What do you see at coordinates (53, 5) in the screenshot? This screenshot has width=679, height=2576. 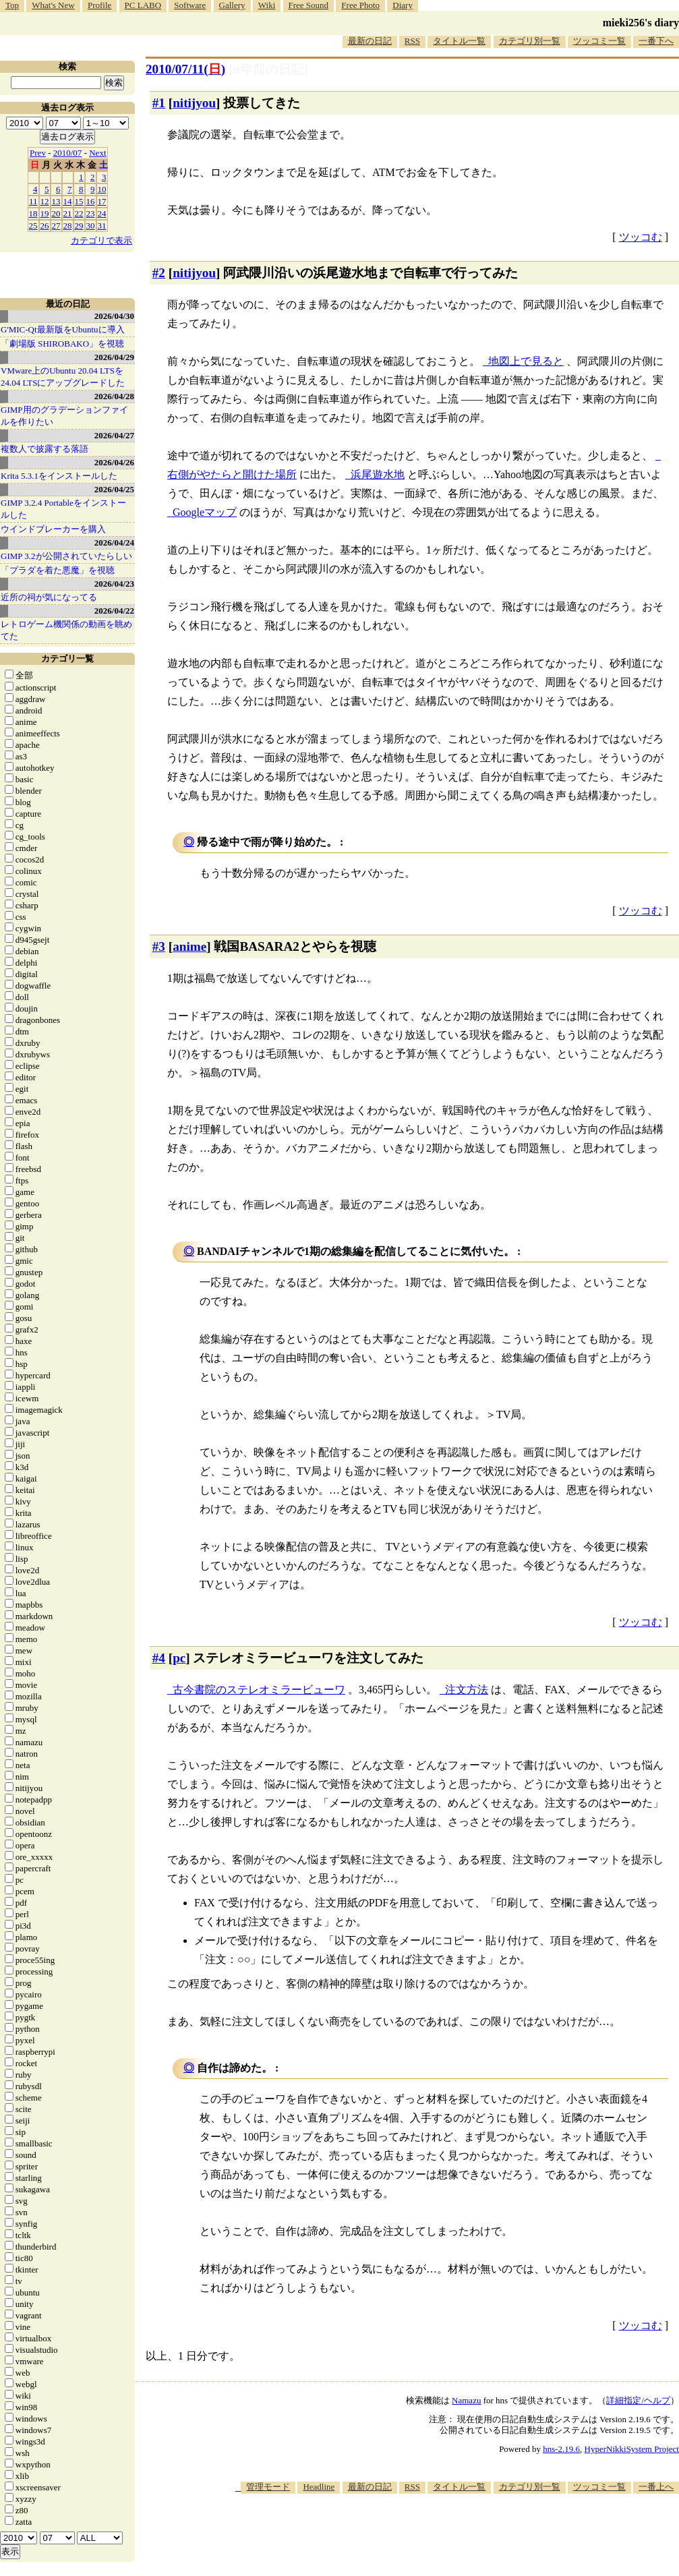 I see `What's New` at bounding box center [53, 5].